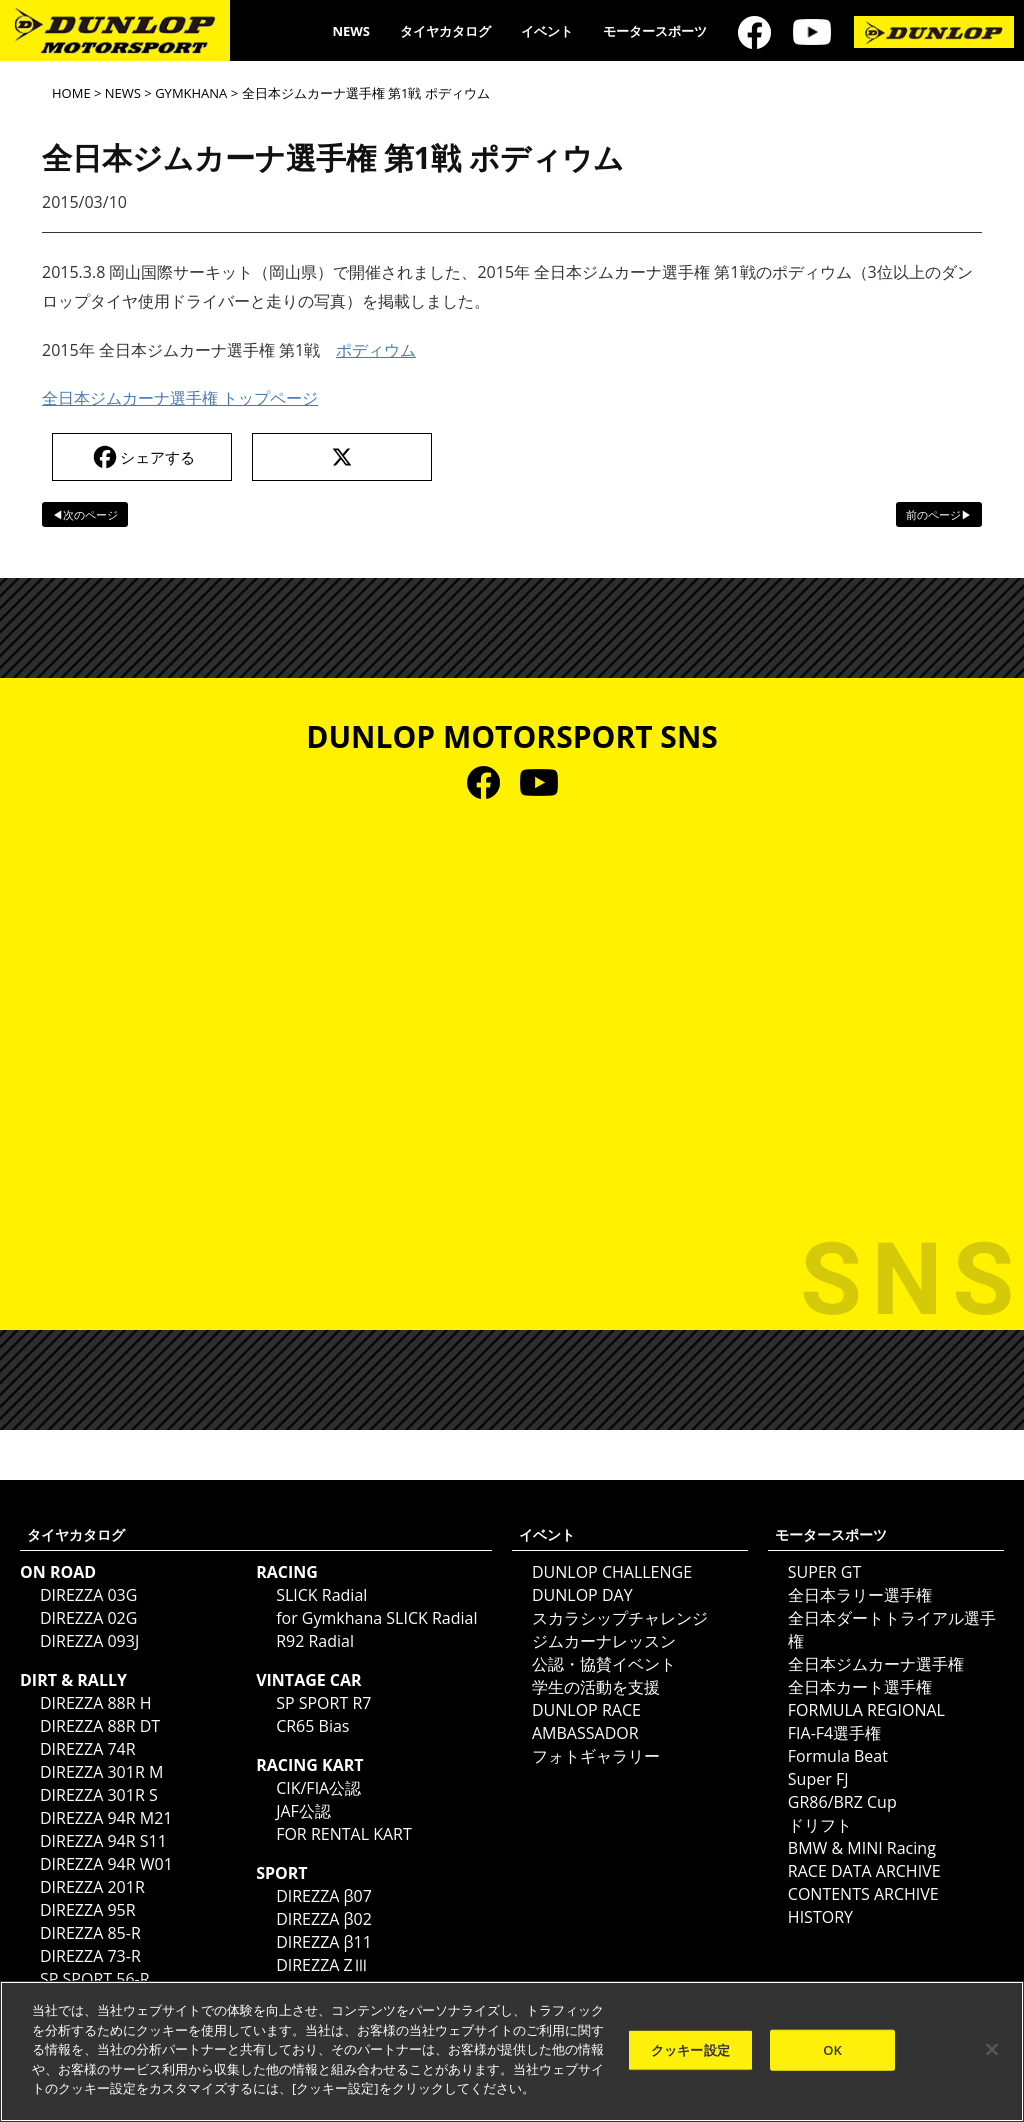  Describe the element at coordinates (344, 1834) in the screenshot. I see `FOR RENTAL KART` at that location.